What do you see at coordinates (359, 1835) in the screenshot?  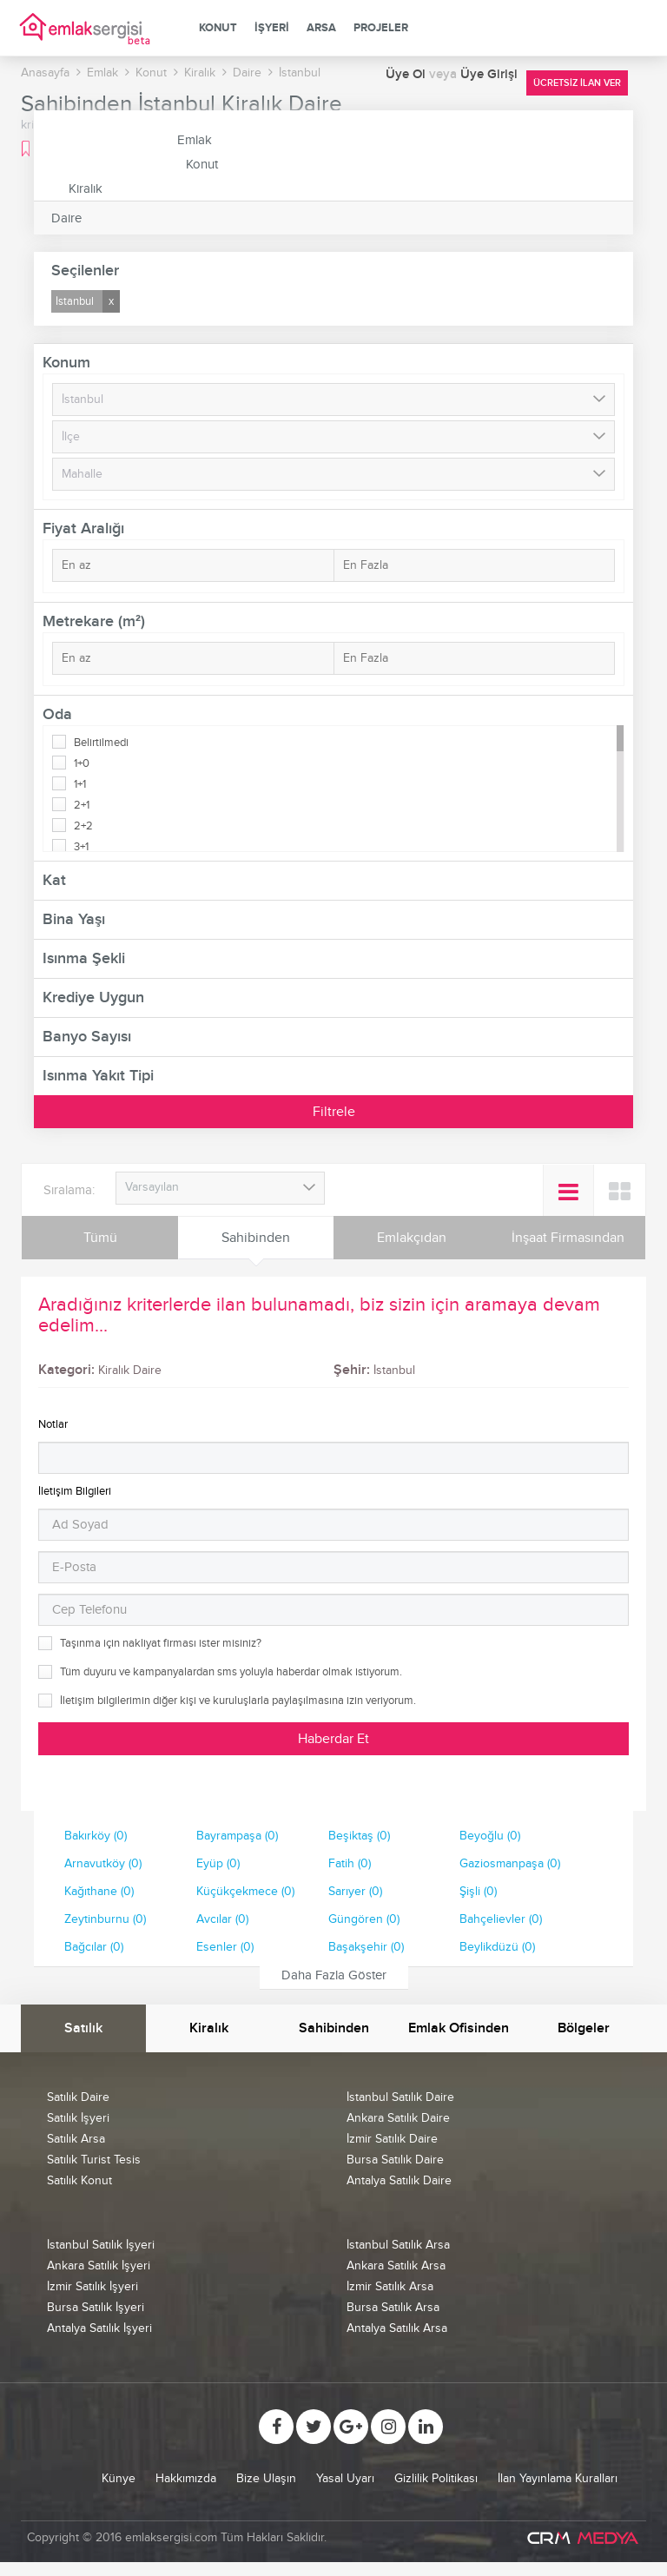 I see `Beşiktaş (0)` at bounding box center [359, 1835].